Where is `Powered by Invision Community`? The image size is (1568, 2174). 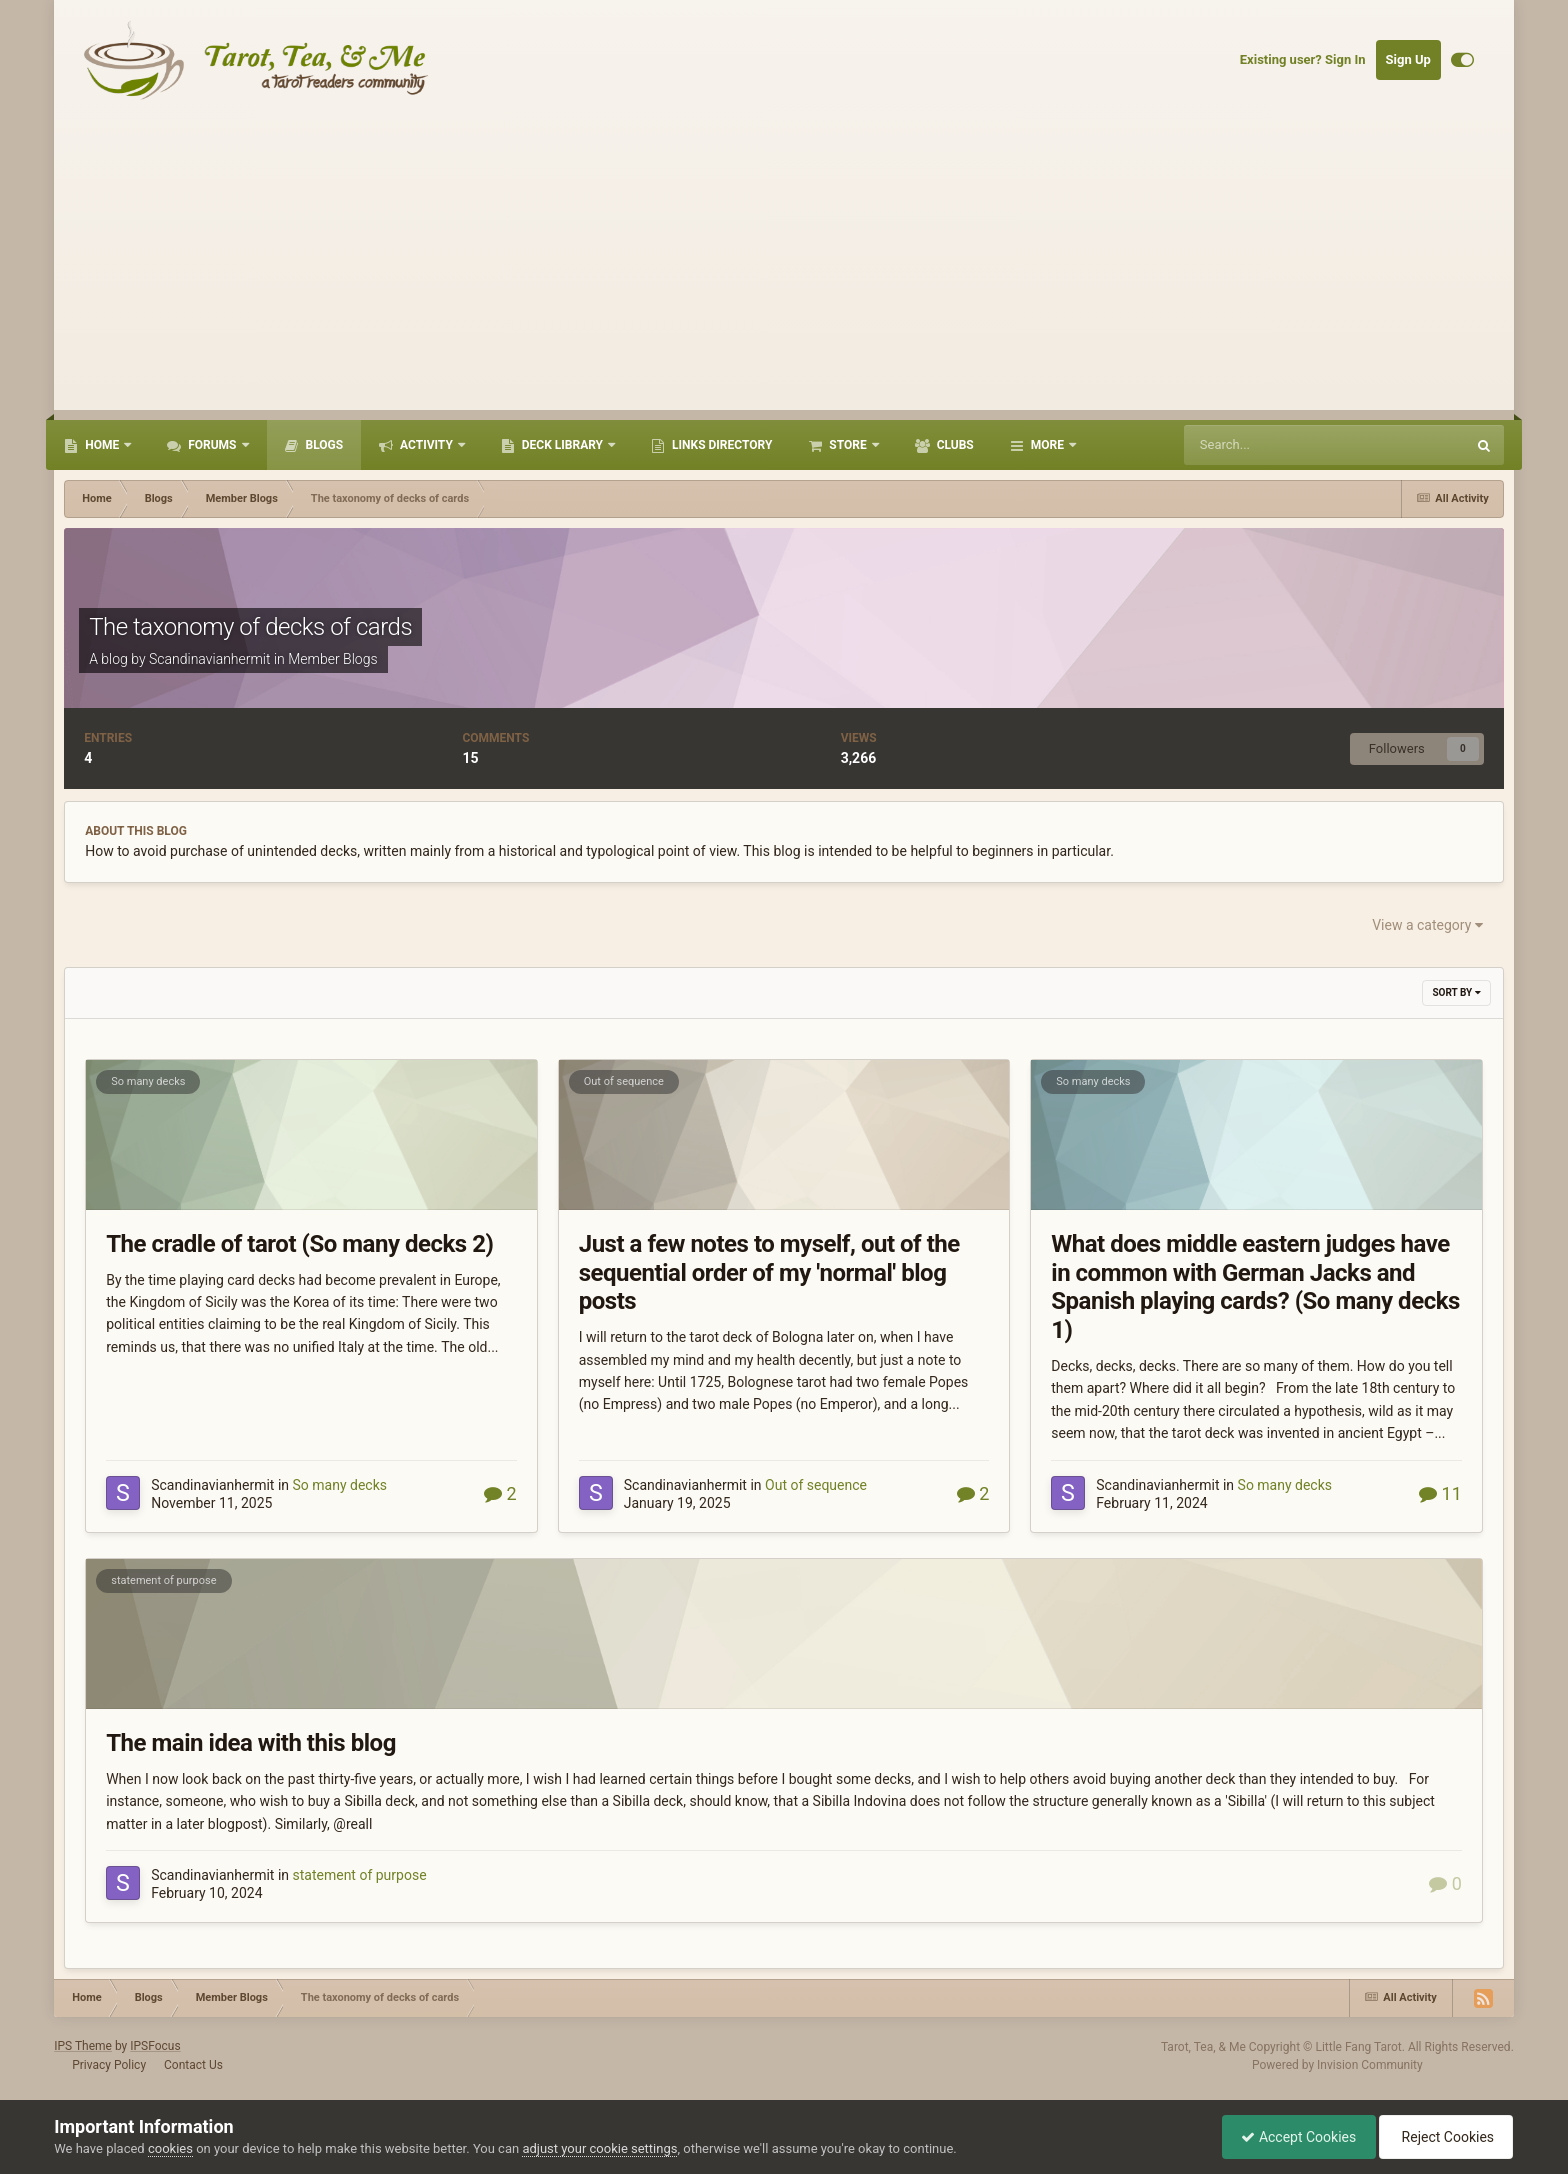
Powered by Invision Community is located at coordinates (1337, 2065).